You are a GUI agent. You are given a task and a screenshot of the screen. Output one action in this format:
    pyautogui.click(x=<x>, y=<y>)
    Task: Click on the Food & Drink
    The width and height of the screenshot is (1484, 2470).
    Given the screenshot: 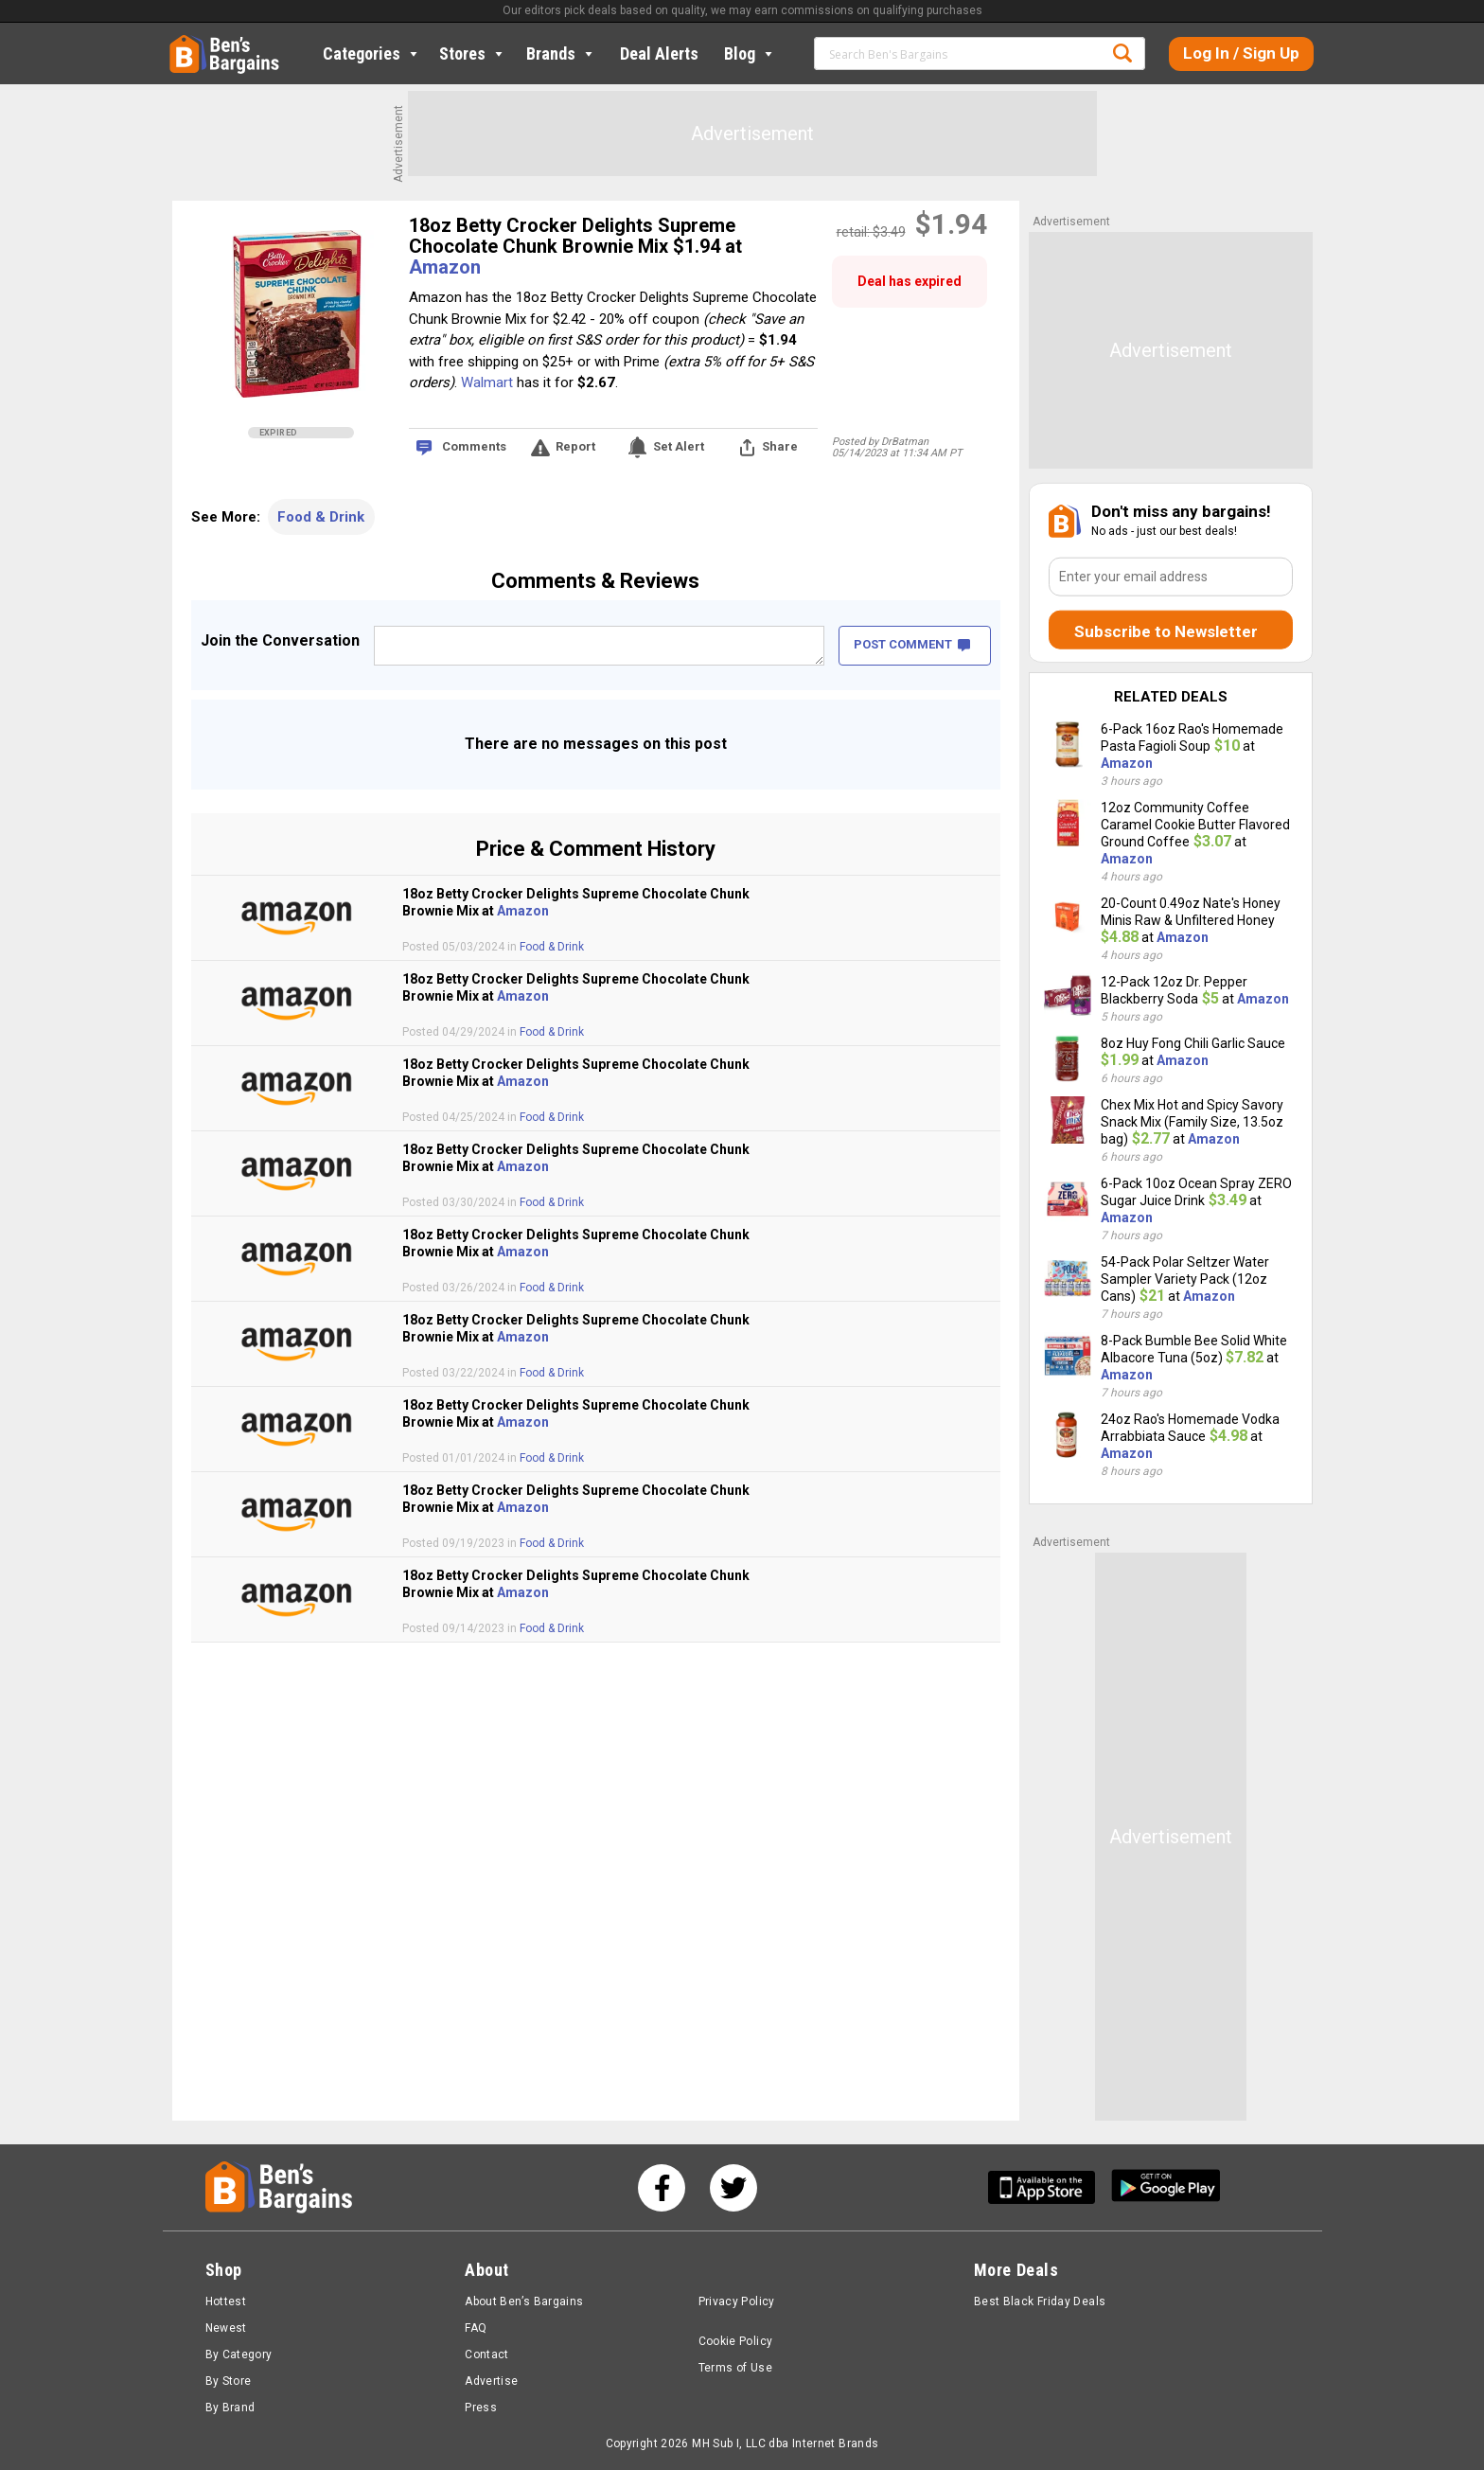 What is the action you would take?
    pyautogui.click(x=320, y=516)
    